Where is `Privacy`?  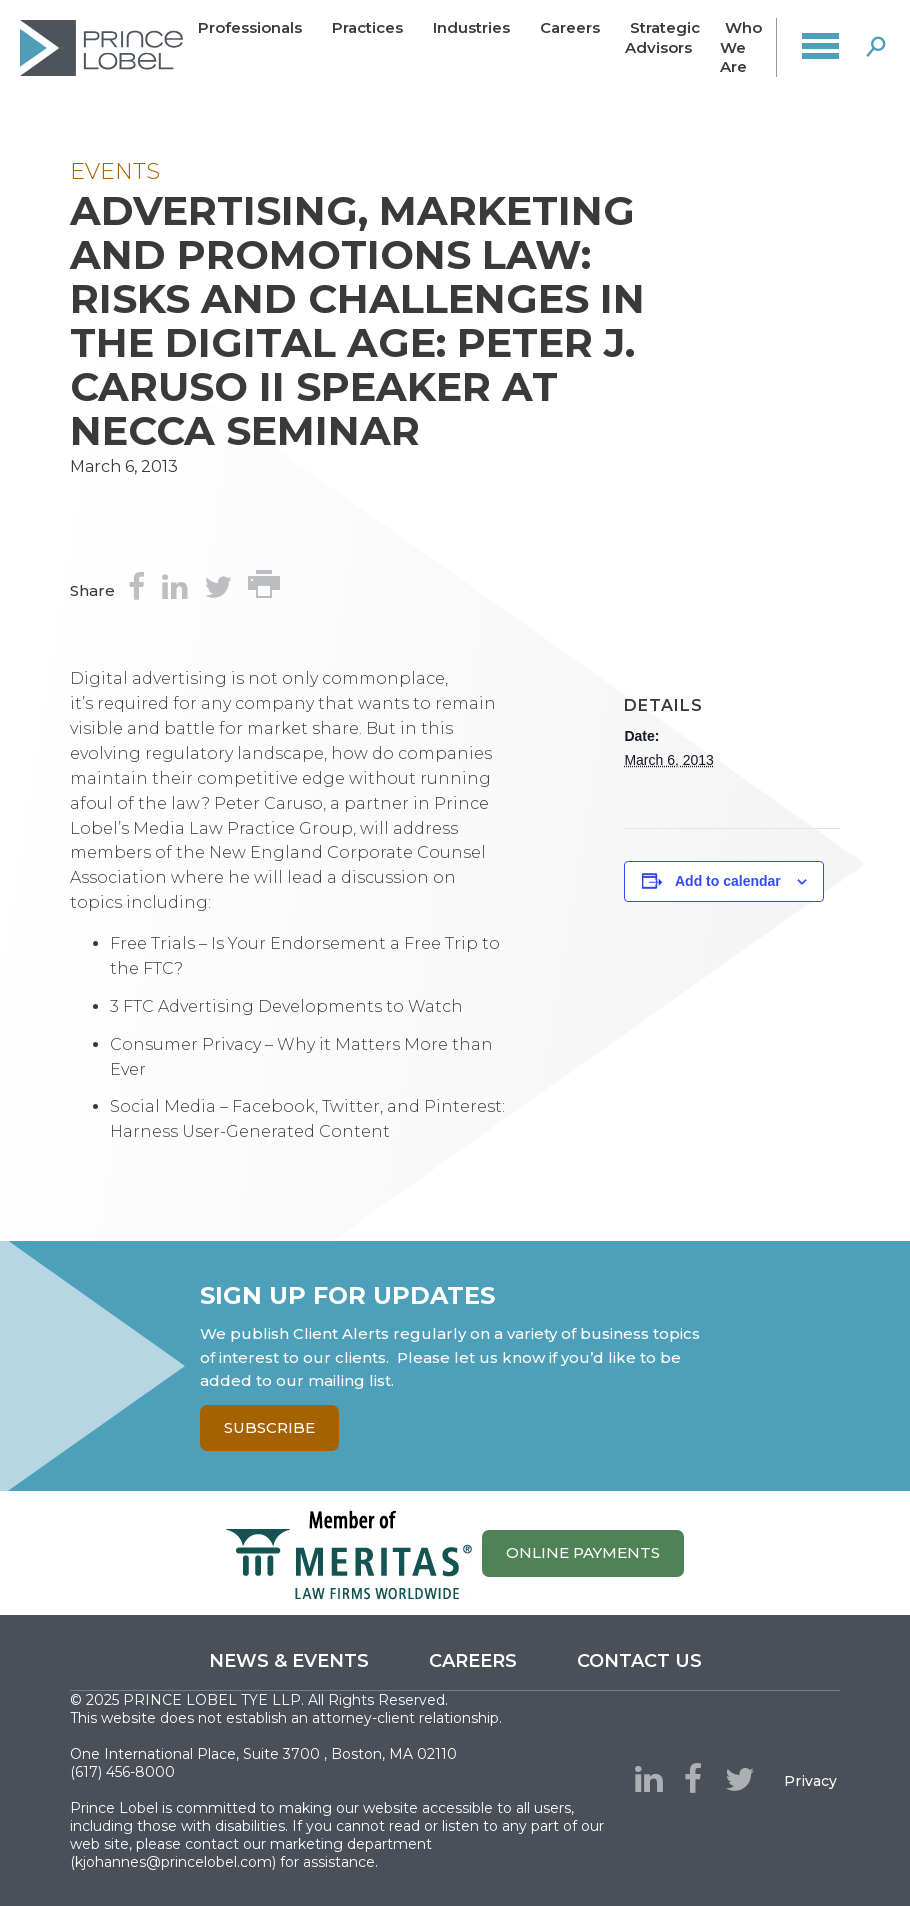 Privacy is located at coordinates (810, 1781).